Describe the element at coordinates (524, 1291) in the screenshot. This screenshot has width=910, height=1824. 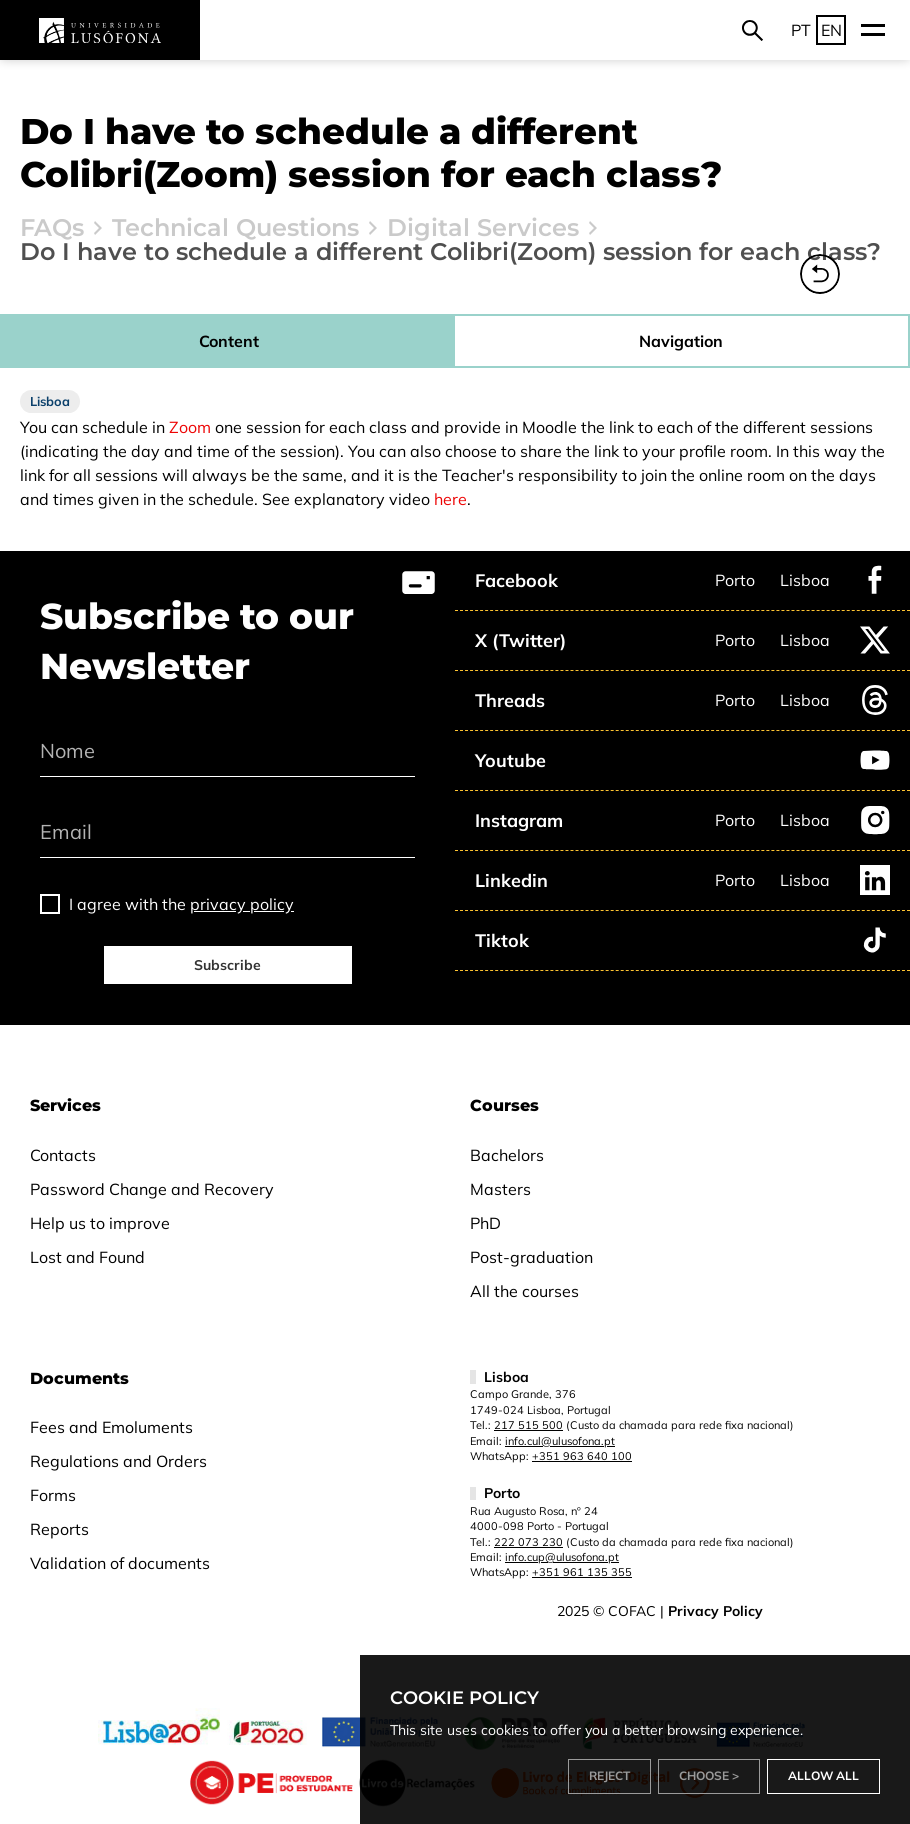
I see `All the courses` at that location.